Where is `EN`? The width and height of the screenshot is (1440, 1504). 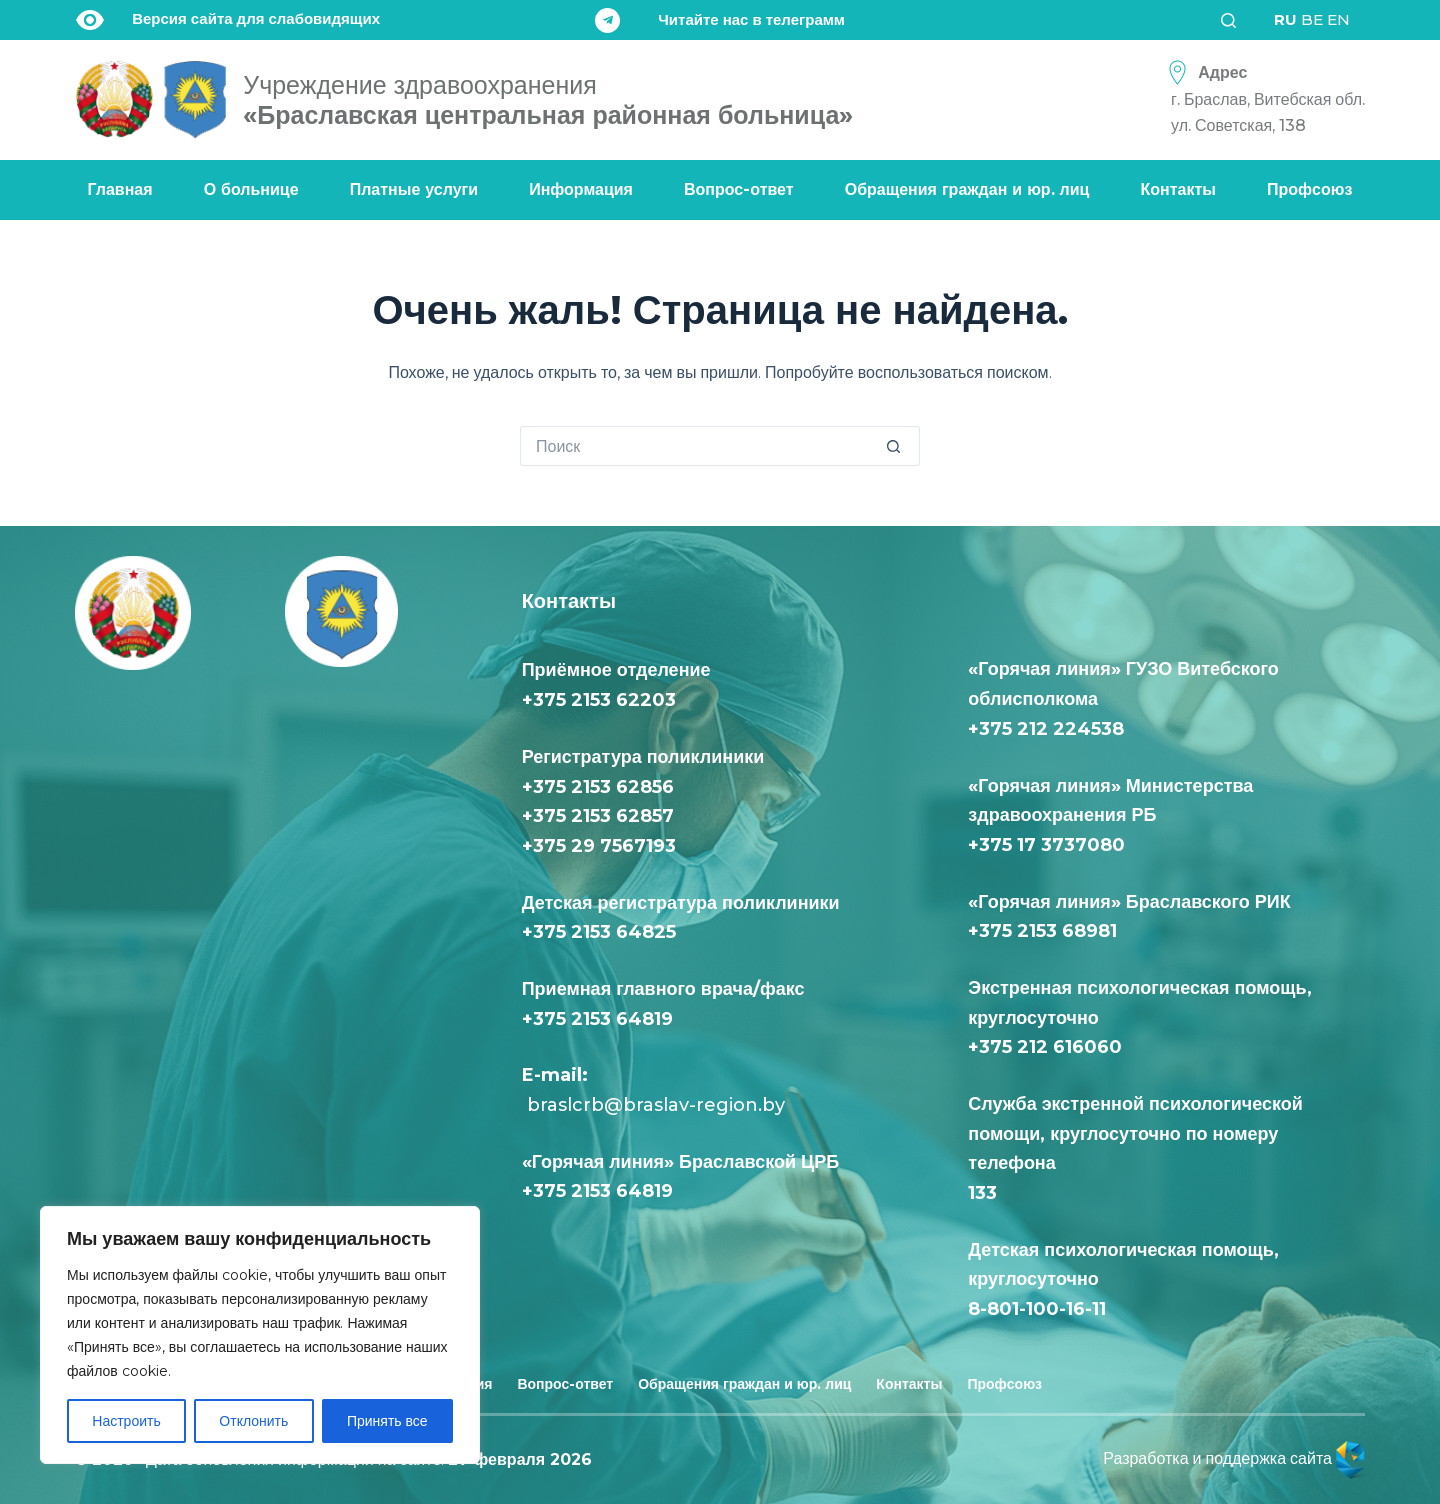
EN is located at coordinates (1338, 19).